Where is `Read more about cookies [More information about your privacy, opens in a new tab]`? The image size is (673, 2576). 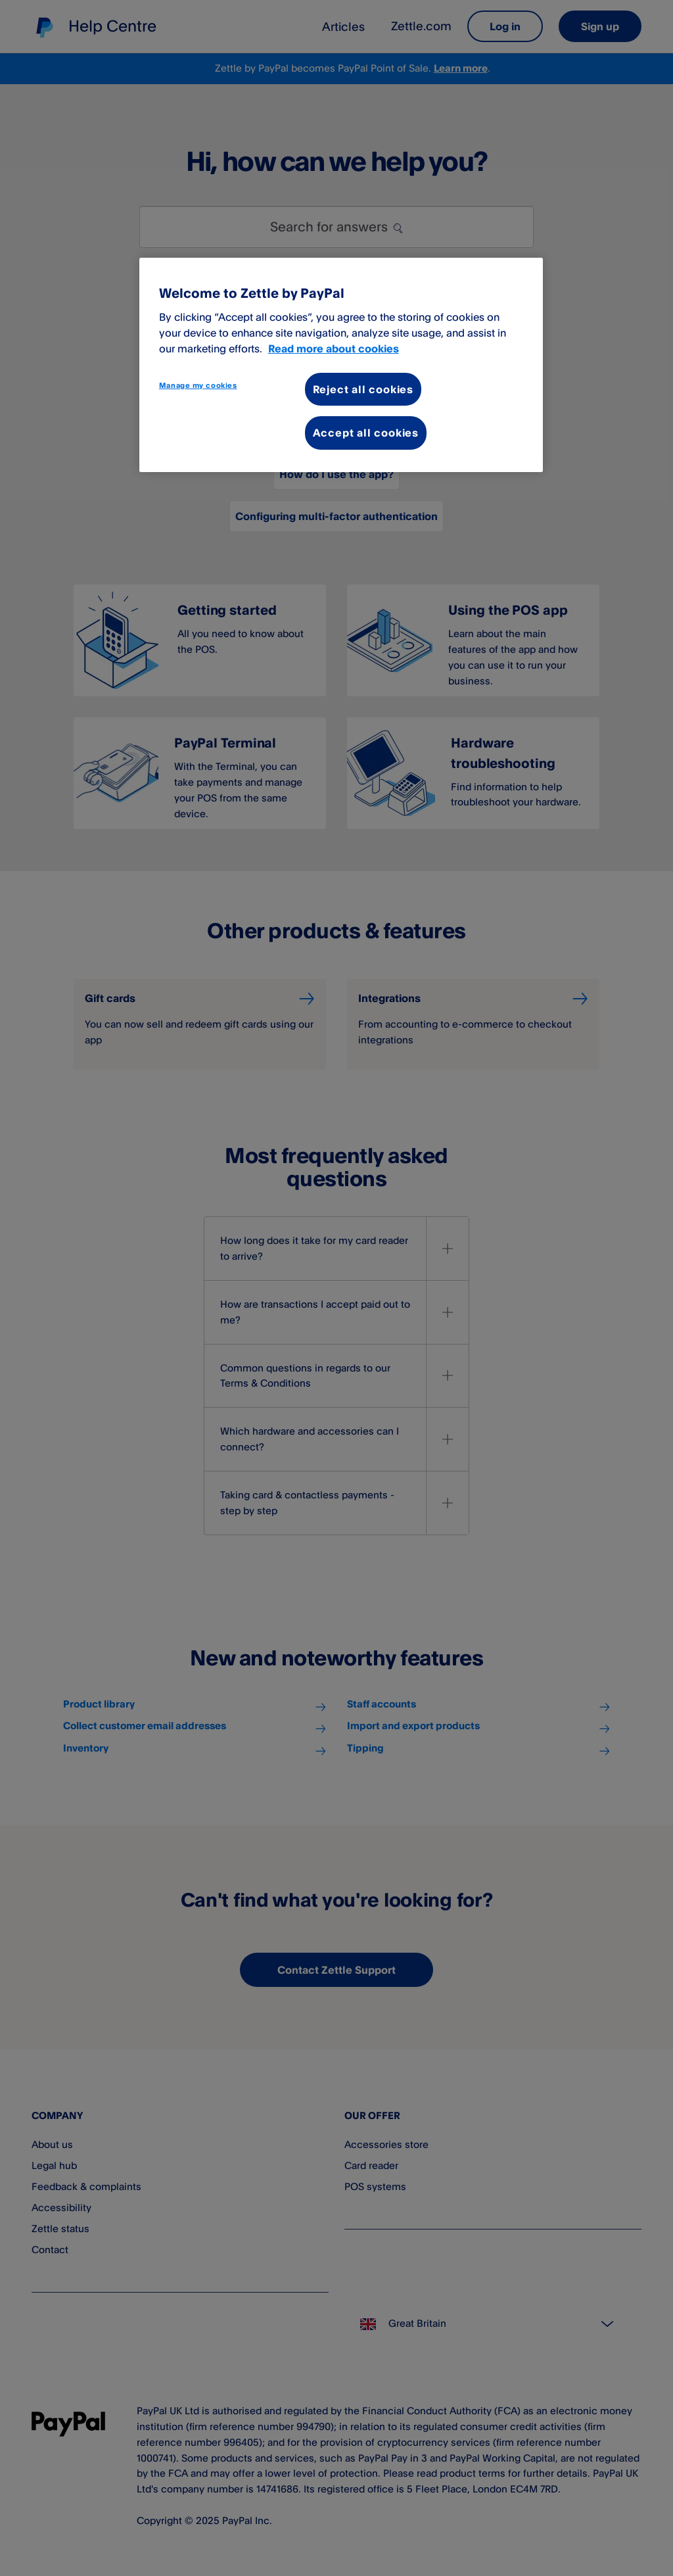 Read more about cookies [More information about your privacy, opens in a new tab] is located at coordinates (333, 348).